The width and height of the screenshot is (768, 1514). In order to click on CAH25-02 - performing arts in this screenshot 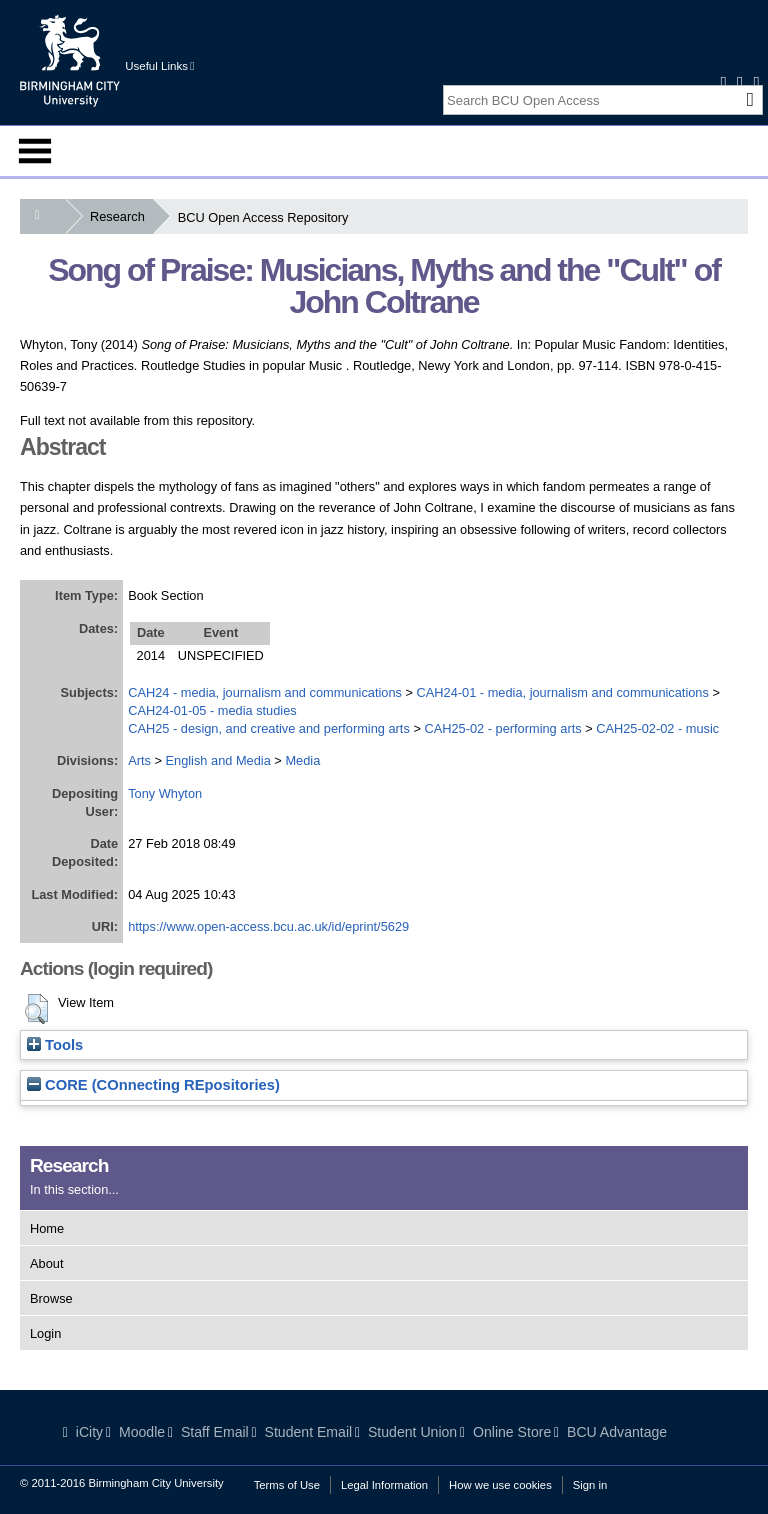, I will do `click(502, 728)`.